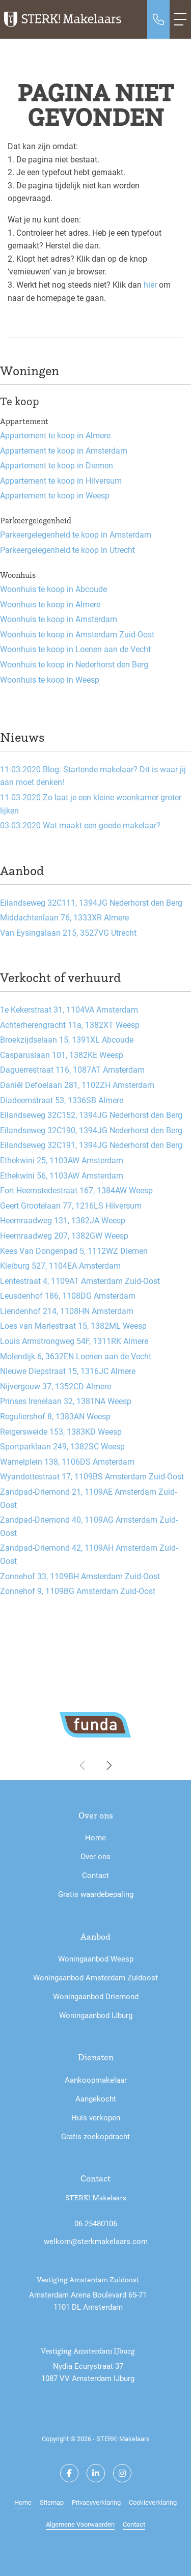 The height and width of the screenshot is (2576, 191). I want to click on Zandpad-Driemond 21, 1109AE Amsterdam Zuid-Oost, so click(88, 1498).